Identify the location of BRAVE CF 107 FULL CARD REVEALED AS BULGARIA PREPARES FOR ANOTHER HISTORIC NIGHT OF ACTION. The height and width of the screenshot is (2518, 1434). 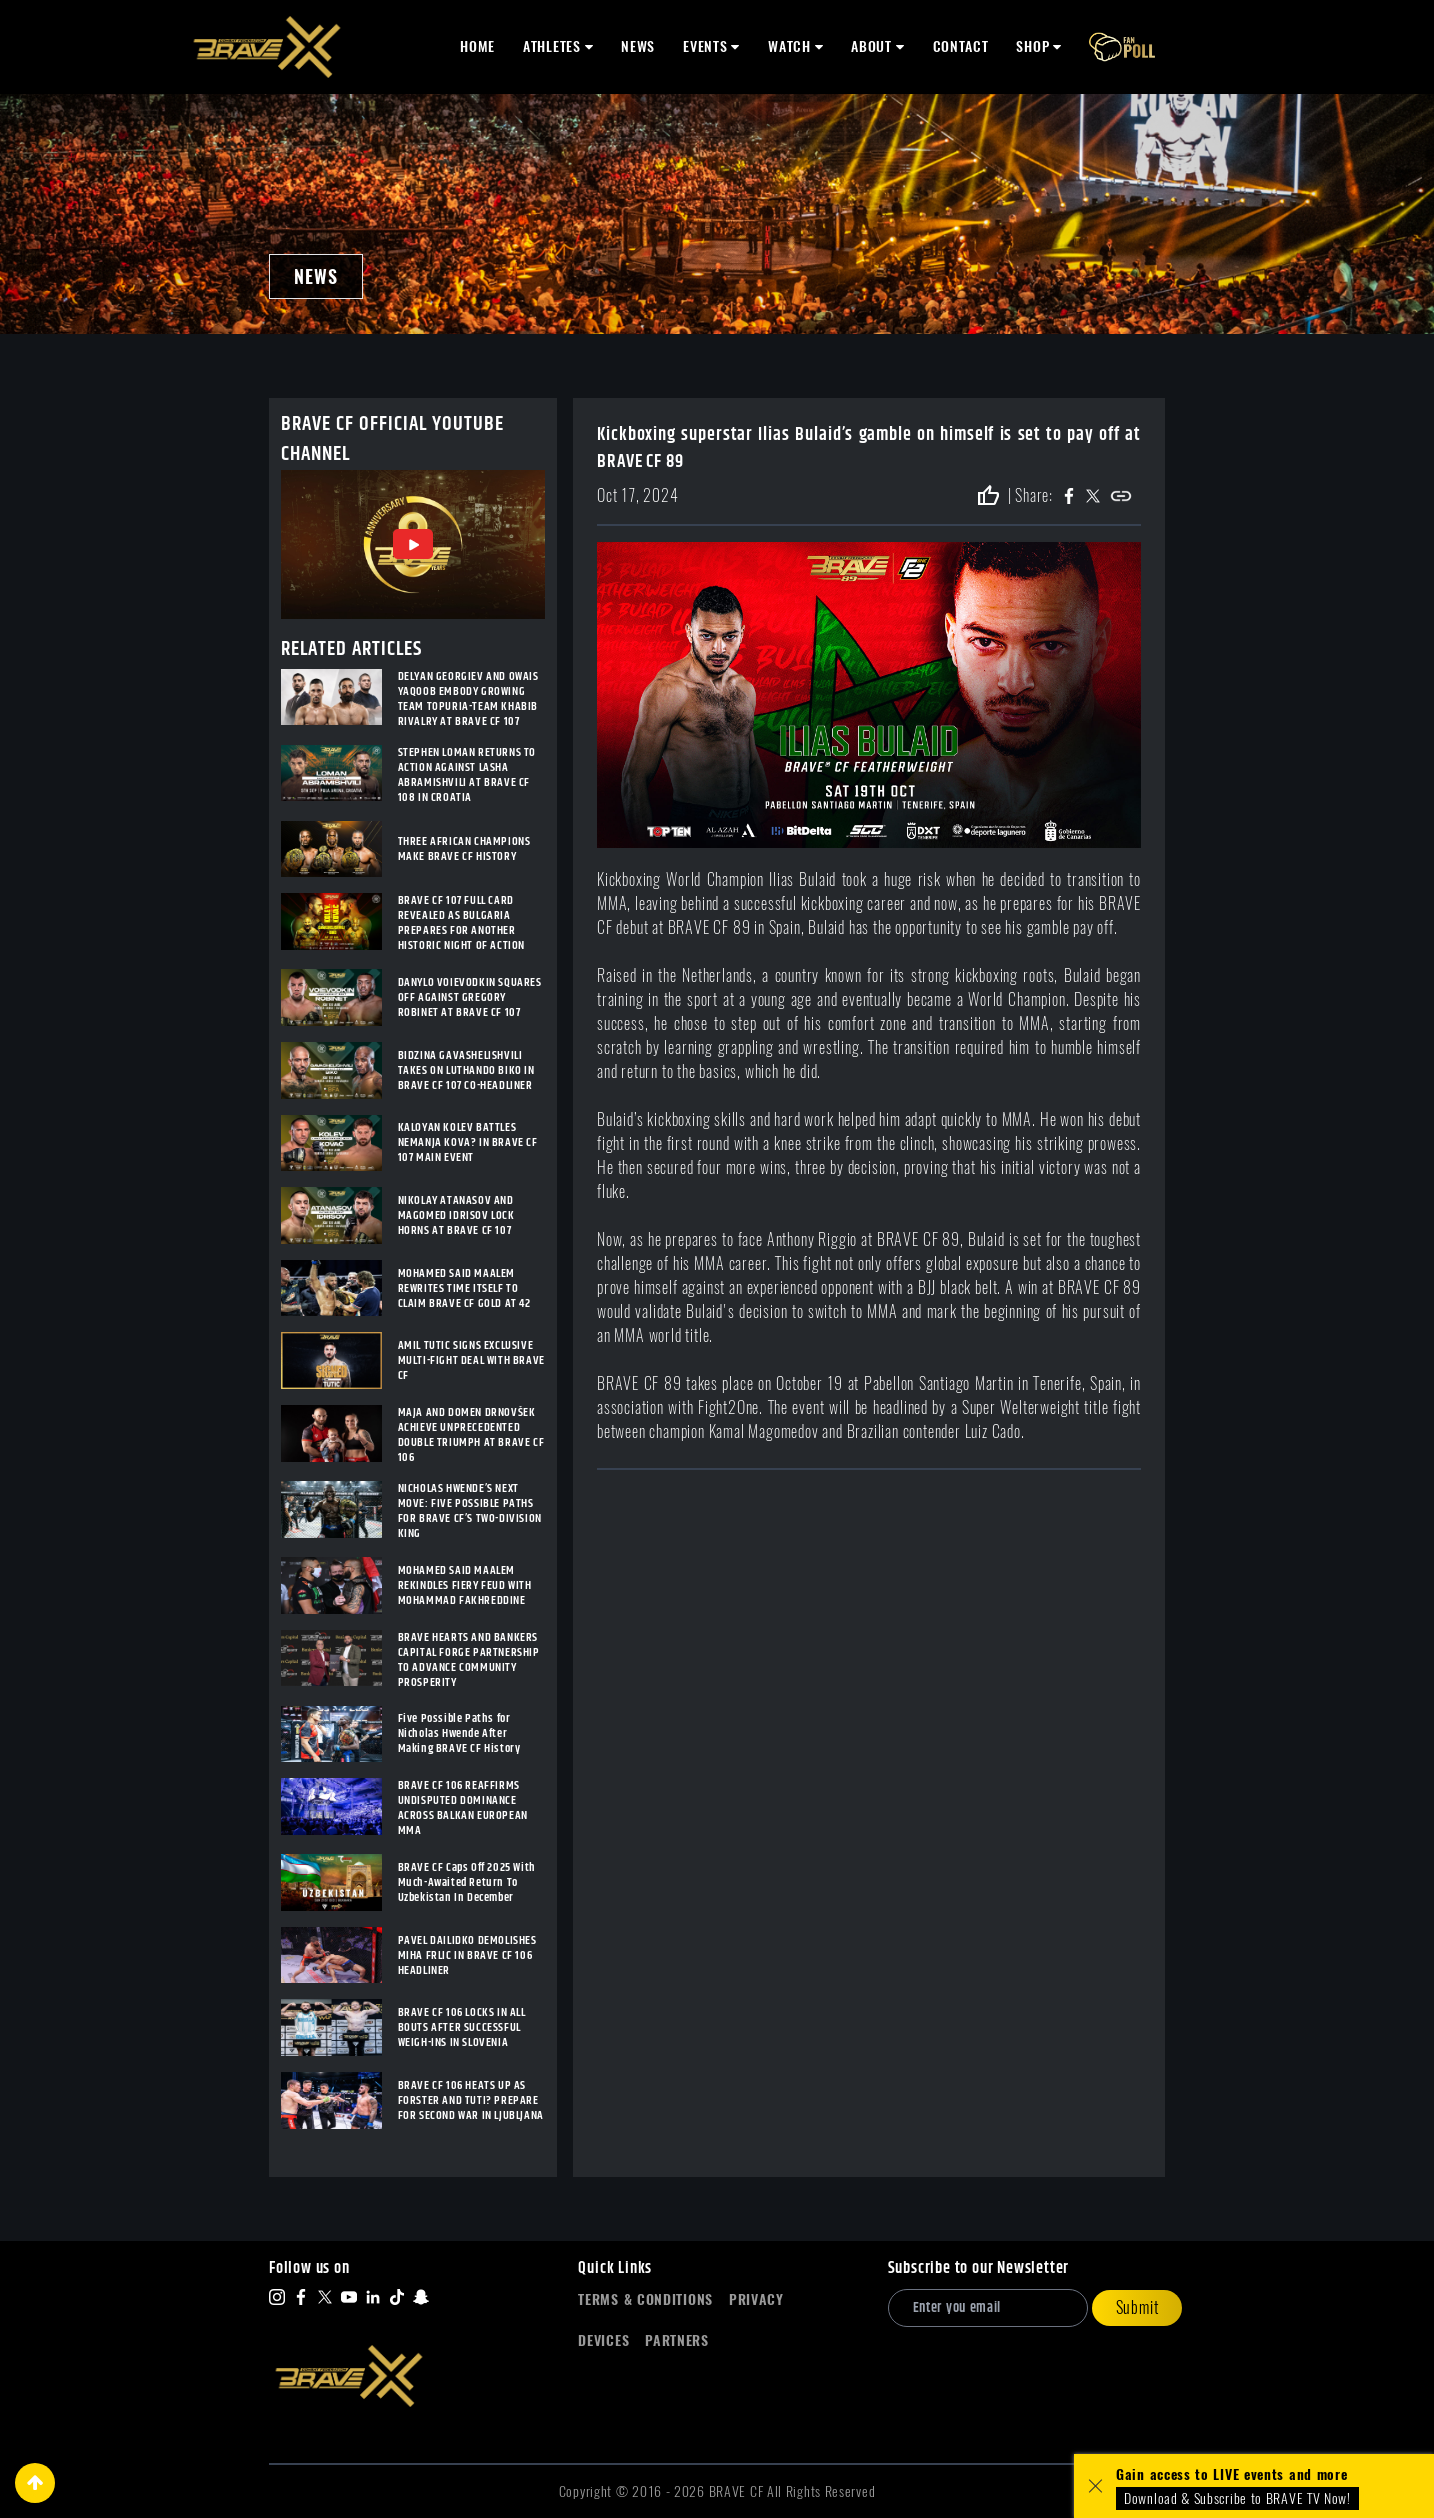
(461, 923).